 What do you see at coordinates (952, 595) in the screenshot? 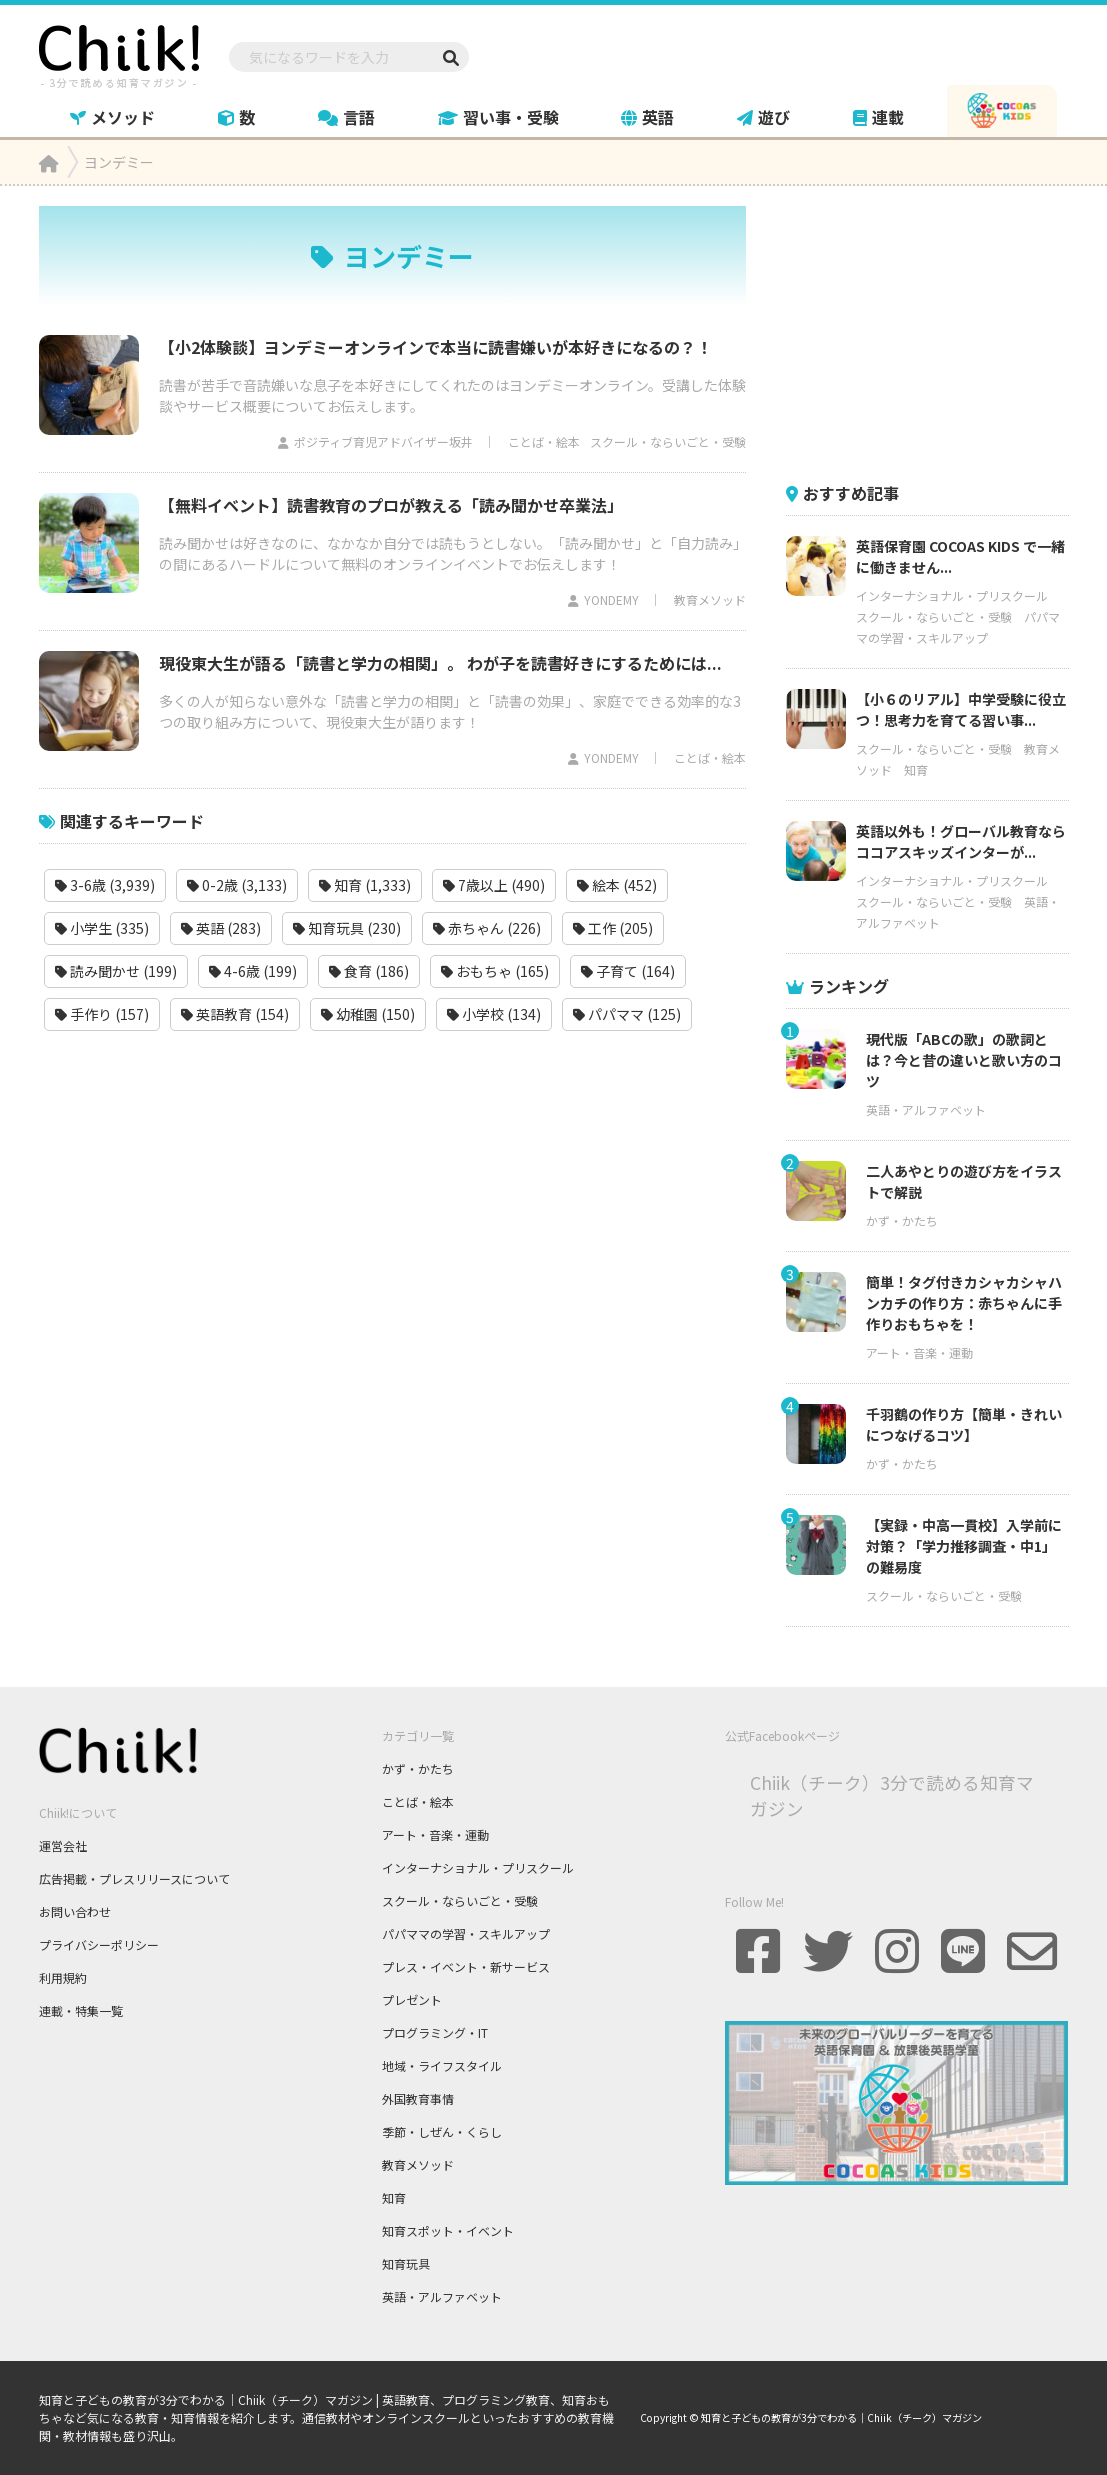
I see `インターナショナル・プリスクール` at bounding box center [952, 595].